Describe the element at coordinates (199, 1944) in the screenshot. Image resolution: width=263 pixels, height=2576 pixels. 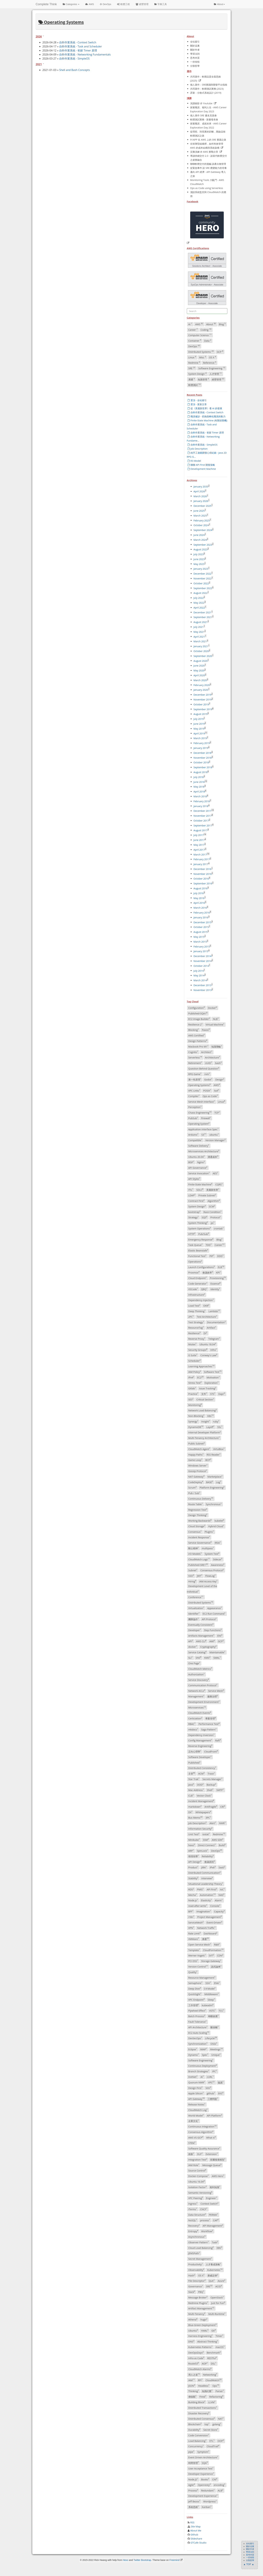
I see `Open Service Mesh` at that location.